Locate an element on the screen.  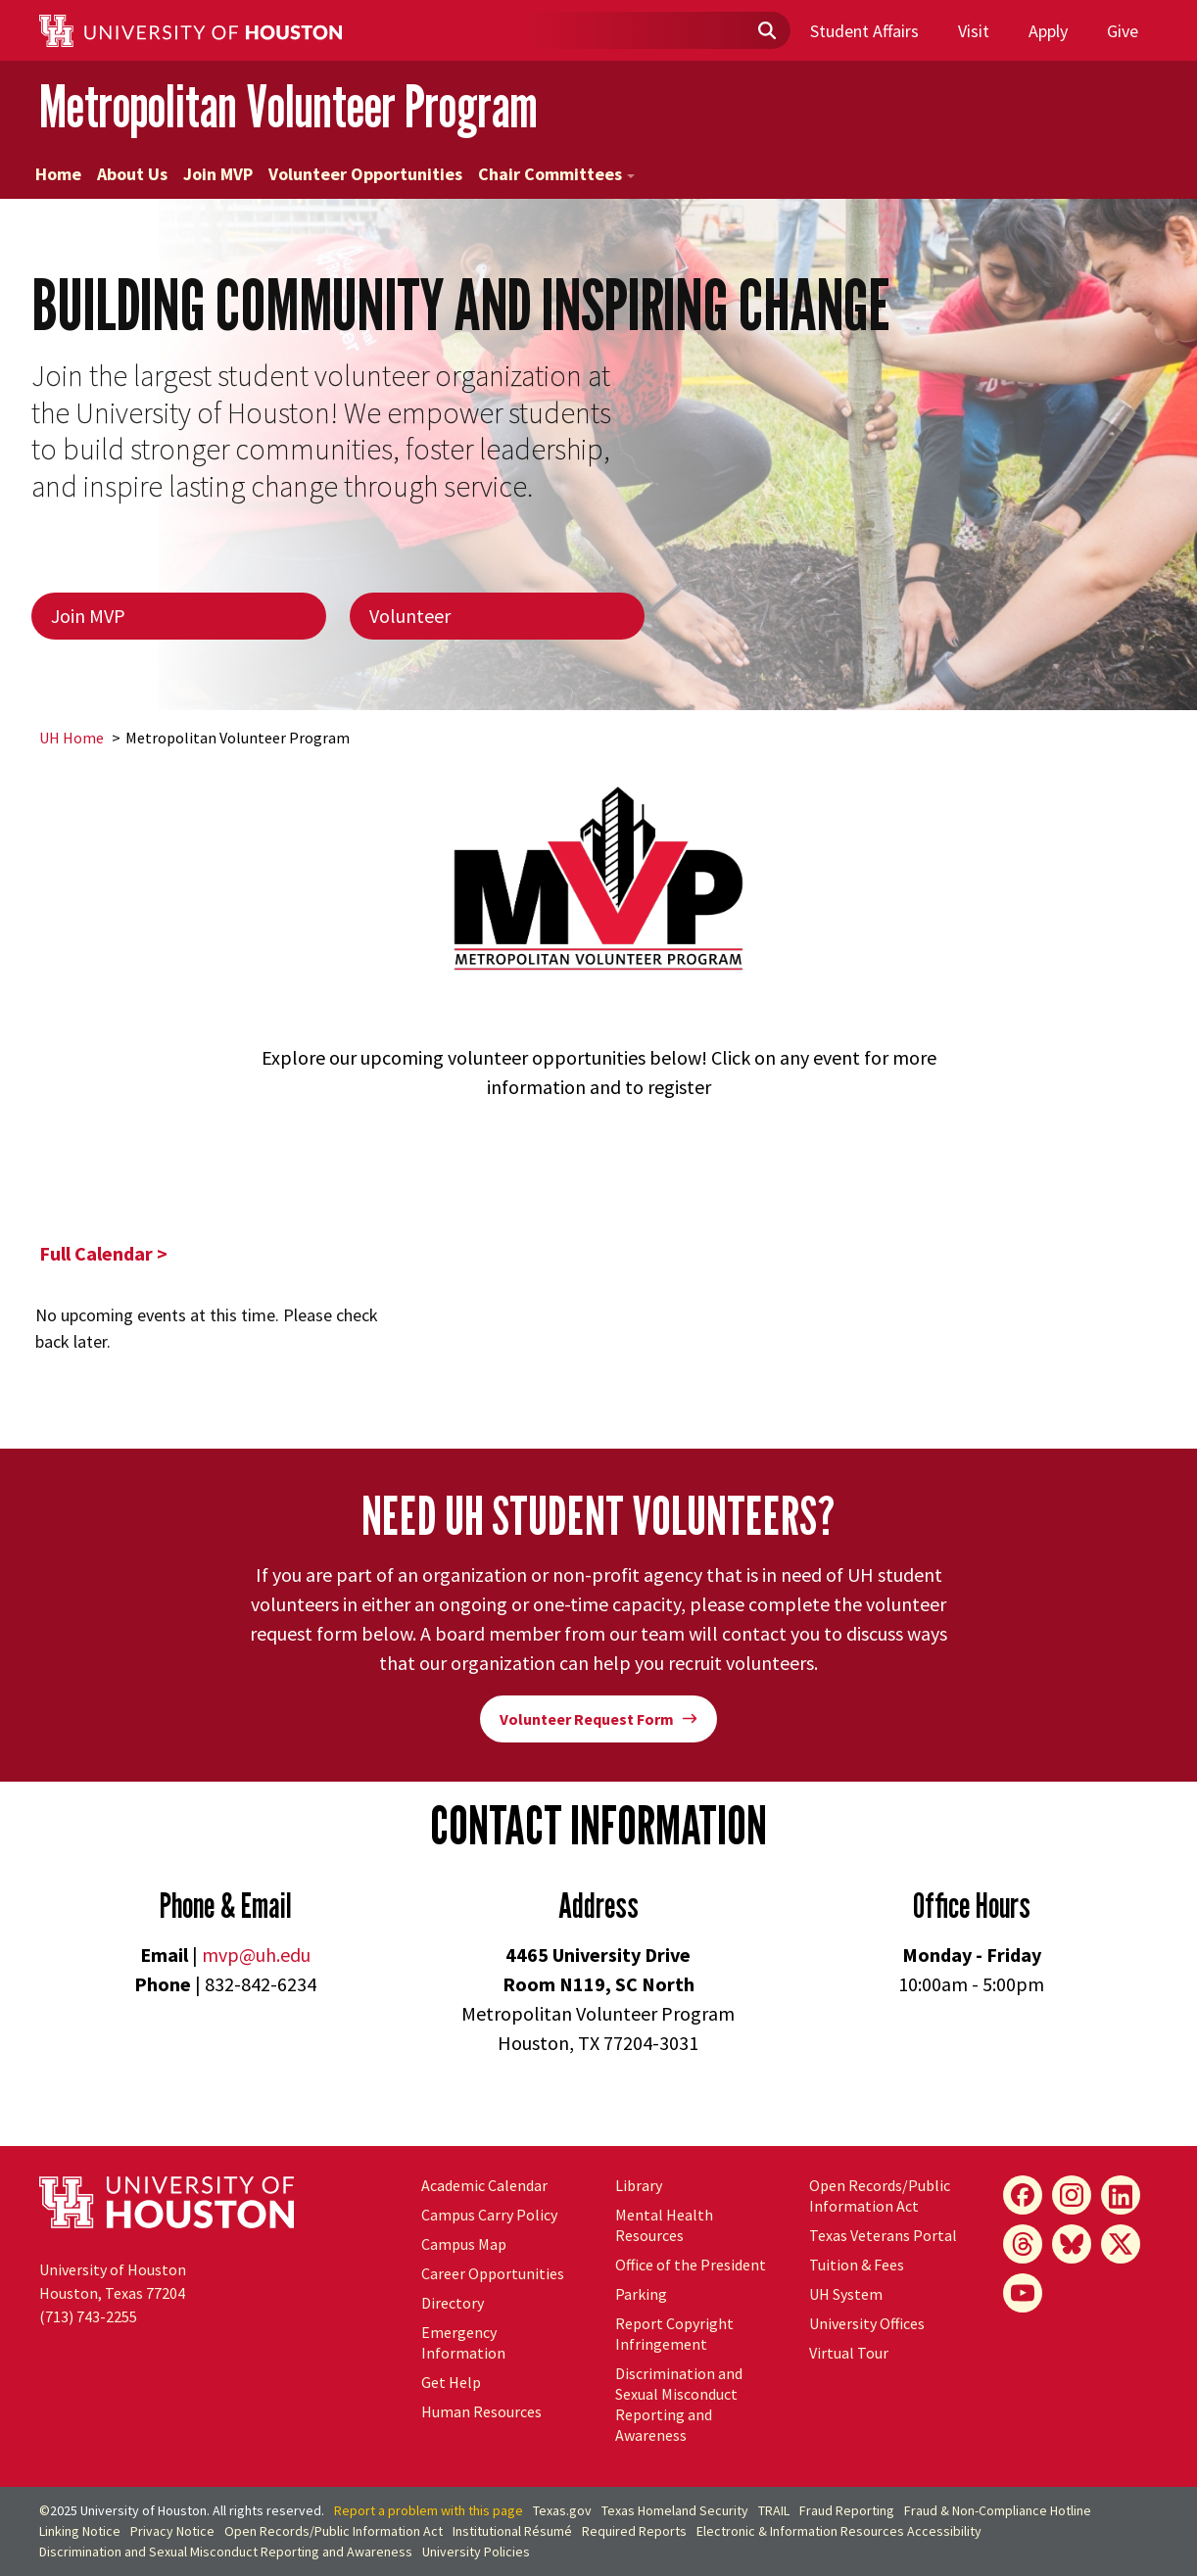
[Facebook] is located at coordinates (1022, 2195).